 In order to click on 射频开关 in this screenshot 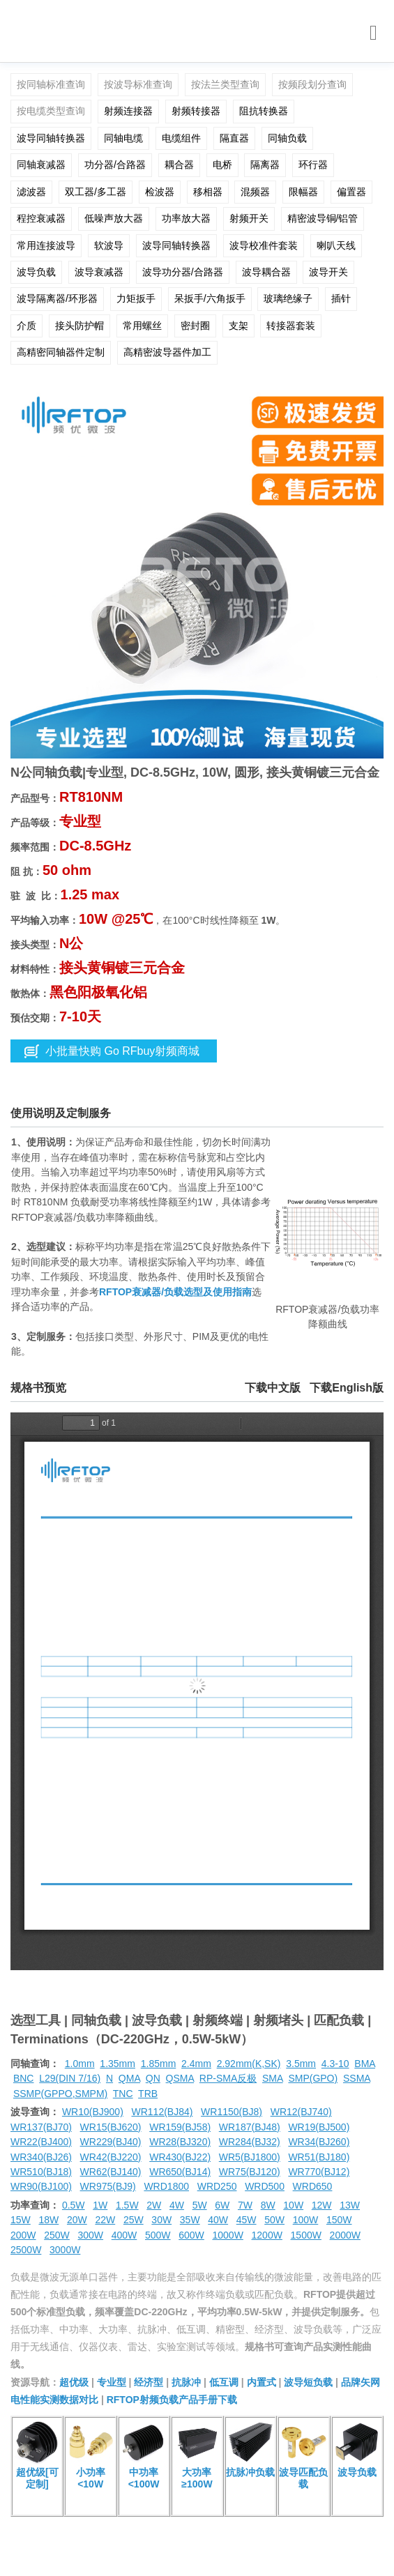, I will do `click(248, 218)`.